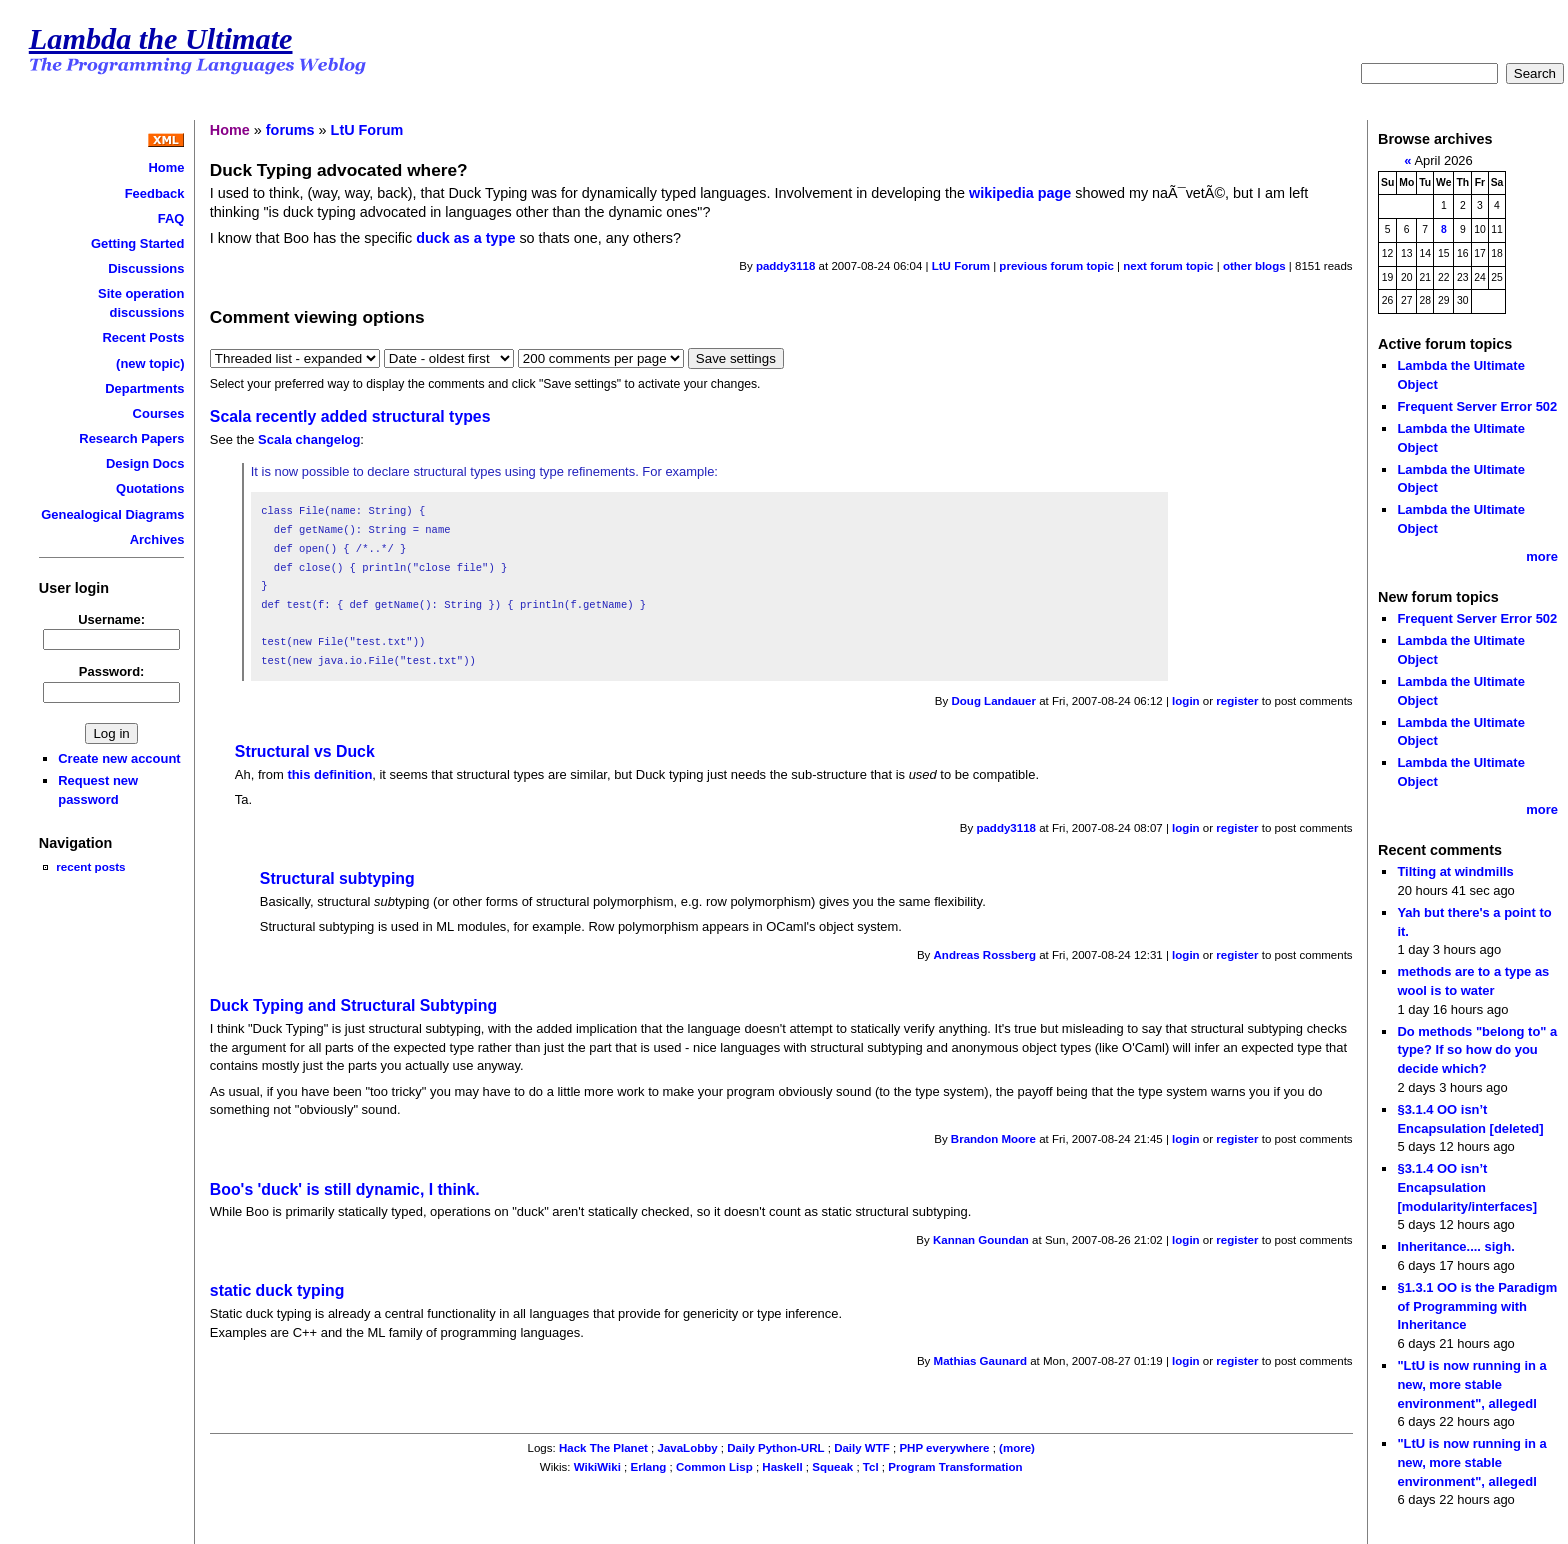 The width and height of the screenshot is (1568, 1544). I want to click on Quotations, so click(150, 488).